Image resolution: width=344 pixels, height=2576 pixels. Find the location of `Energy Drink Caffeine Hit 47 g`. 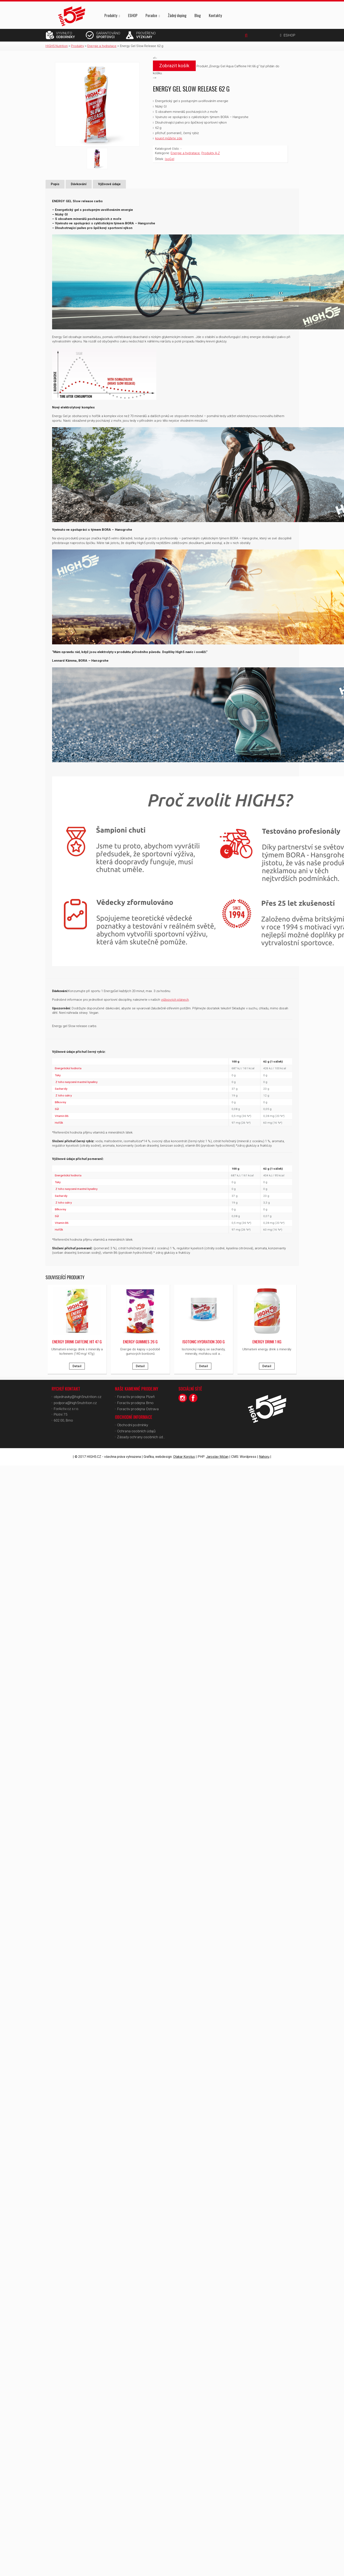

Energy Drink Caffeine Hit 47 g is located at coordinates (77, 1341).